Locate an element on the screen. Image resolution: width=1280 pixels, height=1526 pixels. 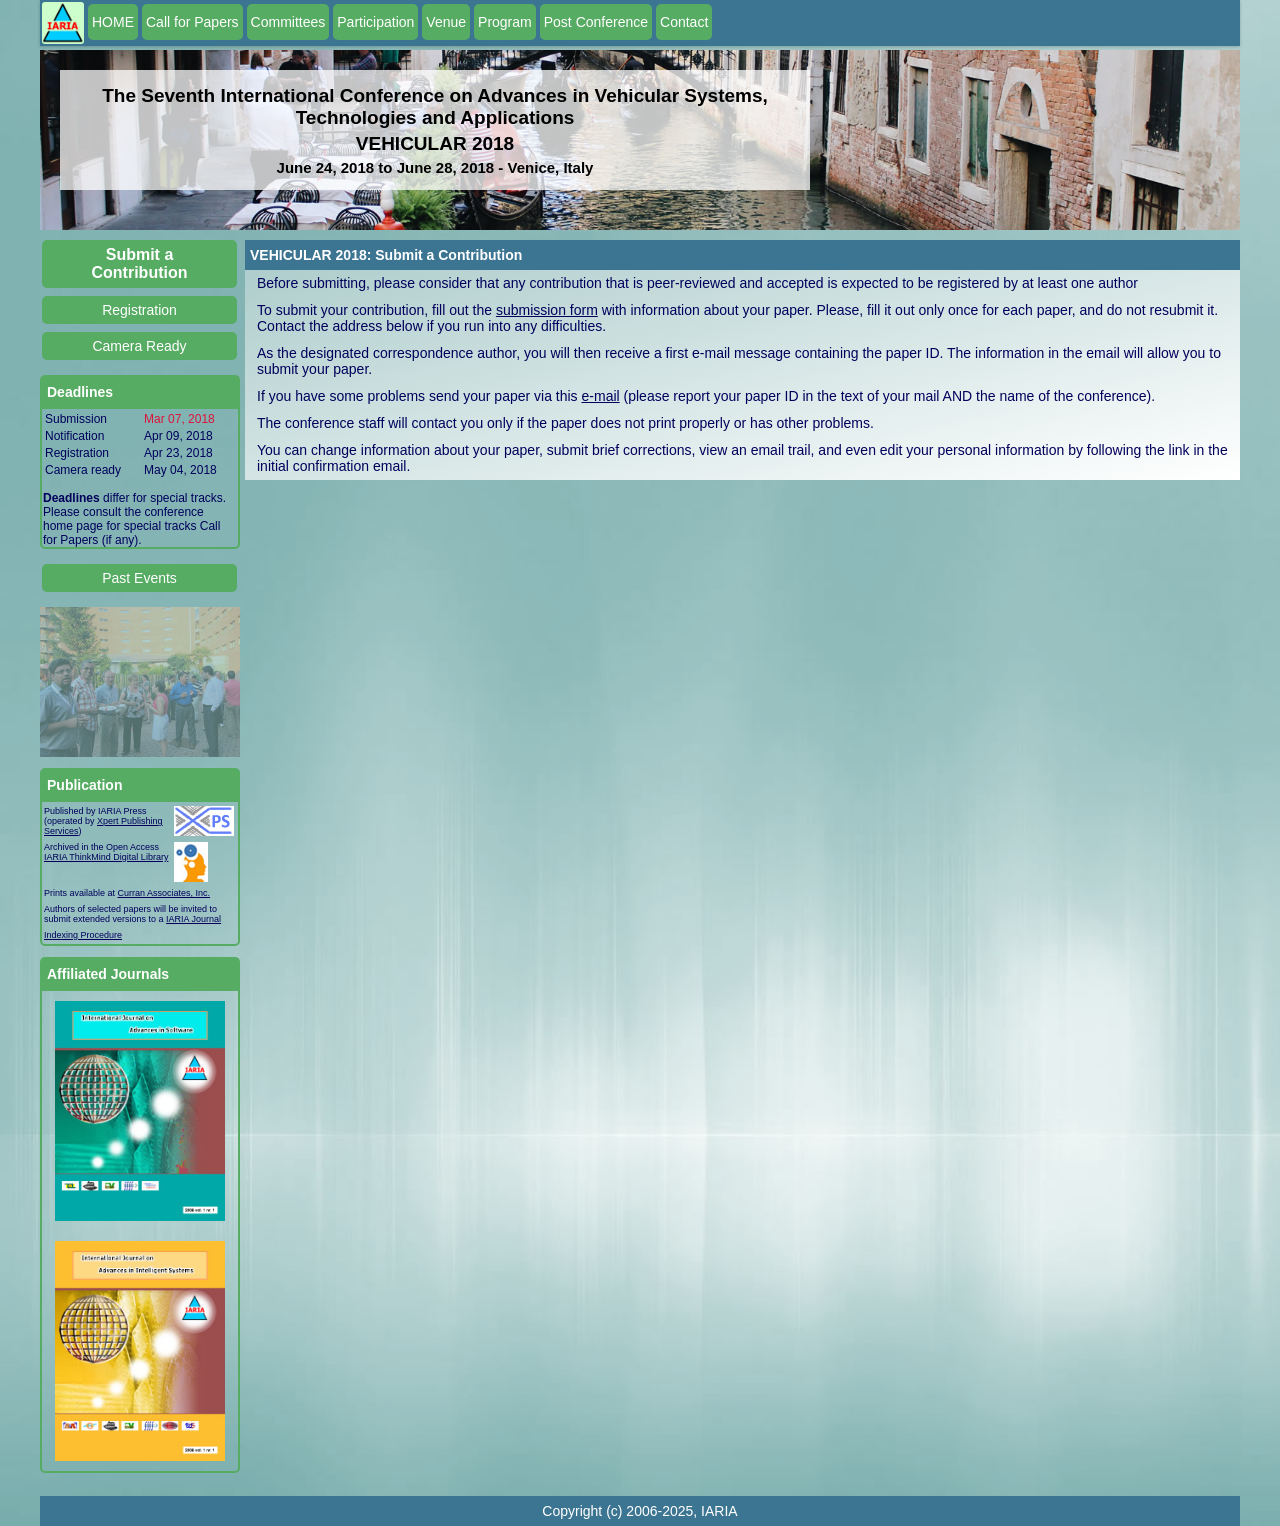
IARIA ThinkMind Digital Library is located at coordinates (106, 857).